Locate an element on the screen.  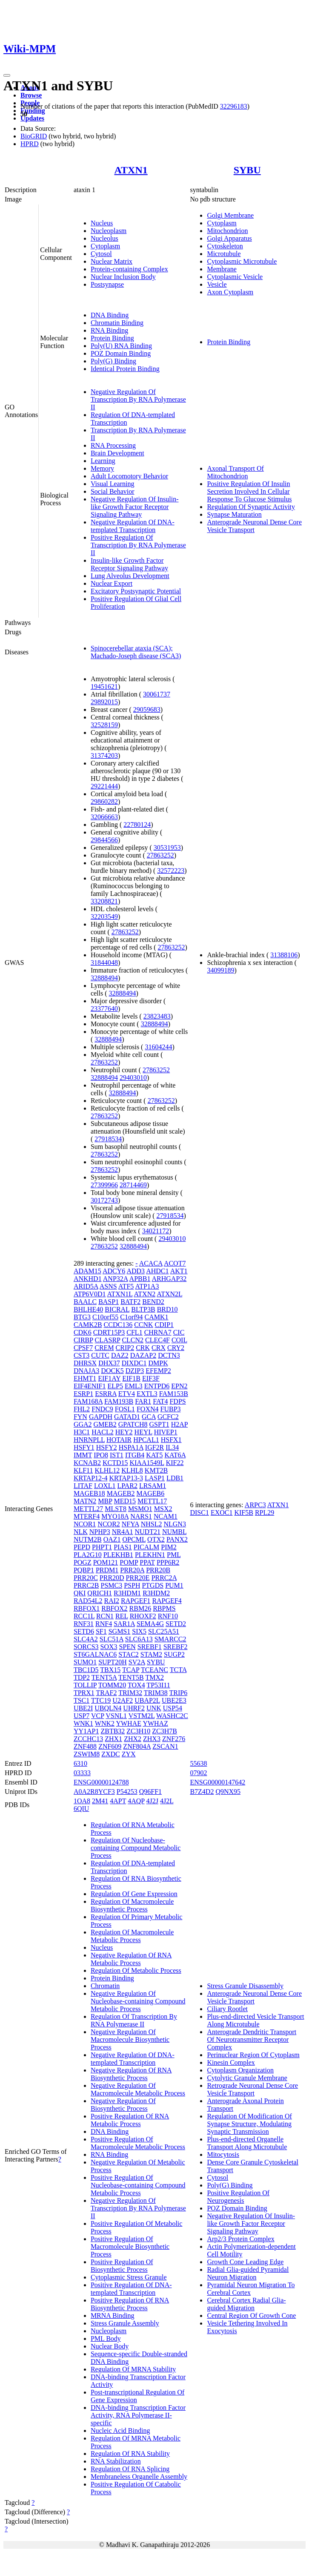
SLC4A2 is located at coordinates (86, 1639).